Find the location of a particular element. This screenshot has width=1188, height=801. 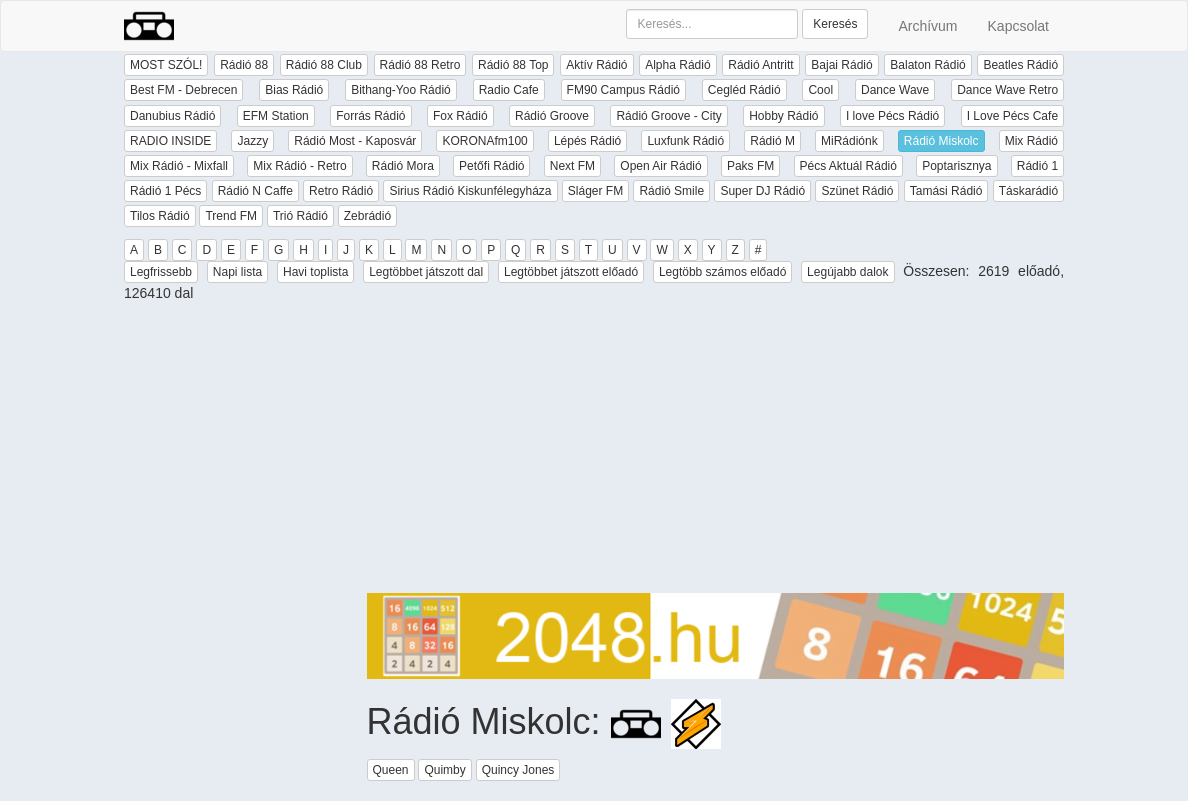

Rádió Miskolc is located at coordinates (941, 141).